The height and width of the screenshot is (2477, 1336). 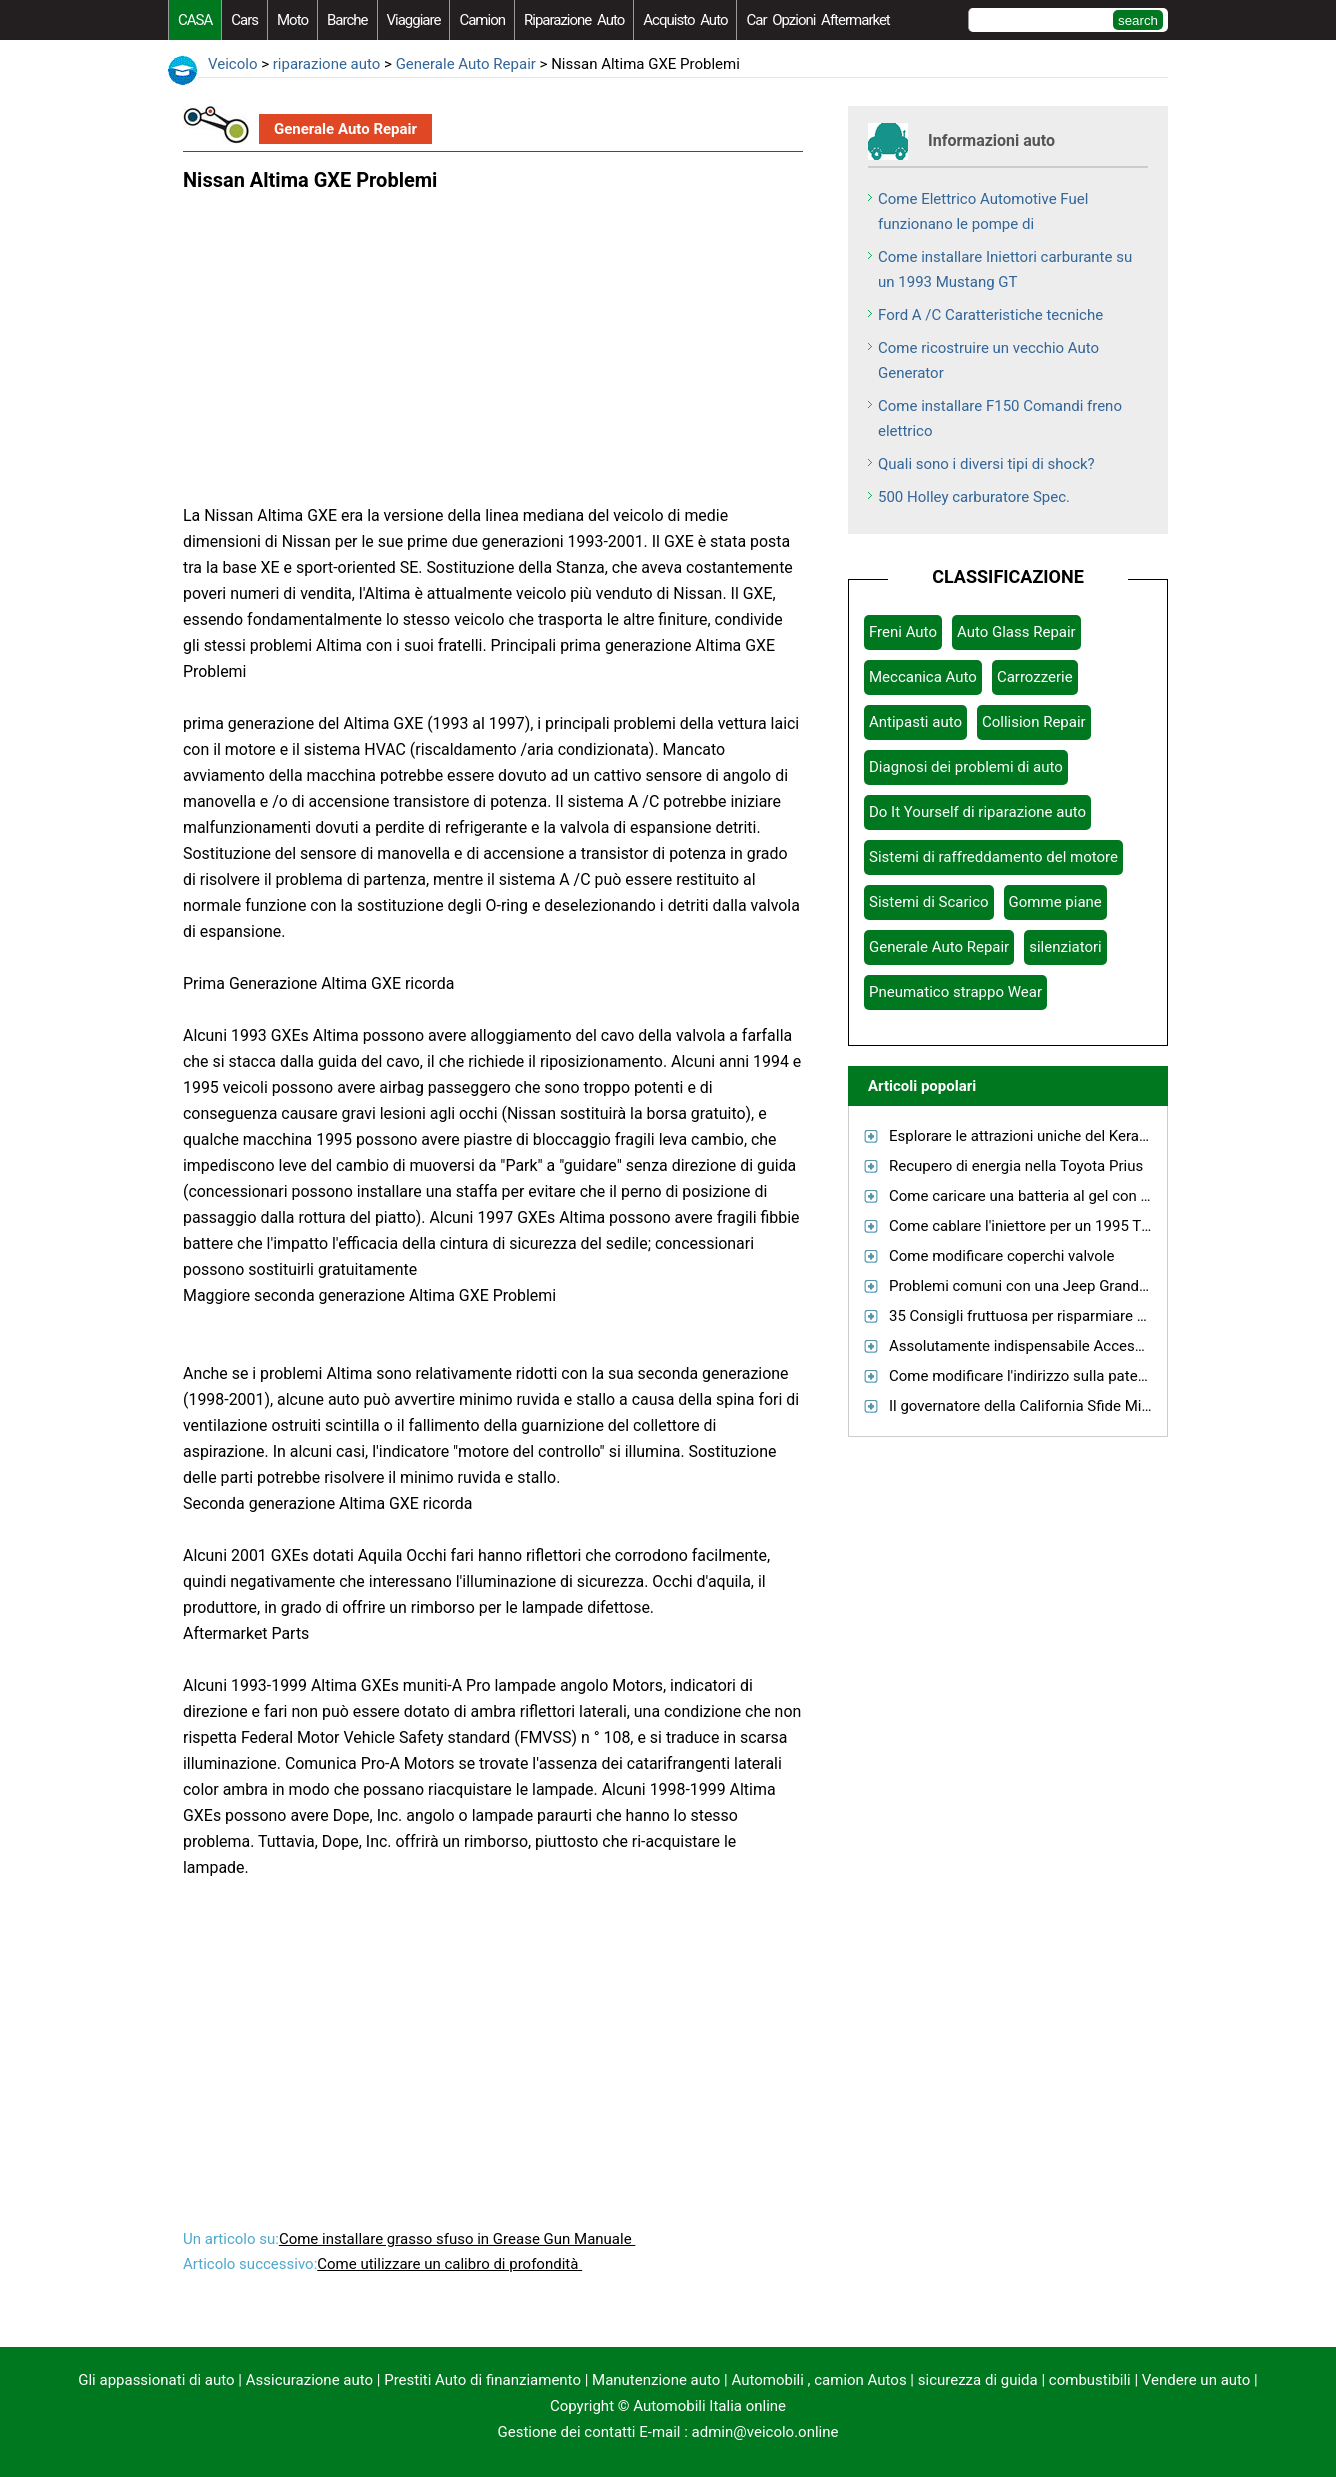 What do you see at coordinates (818, 2380) in the screenshot?
I see `Automobili , camion Autos` at bounding box center [818, 2380].